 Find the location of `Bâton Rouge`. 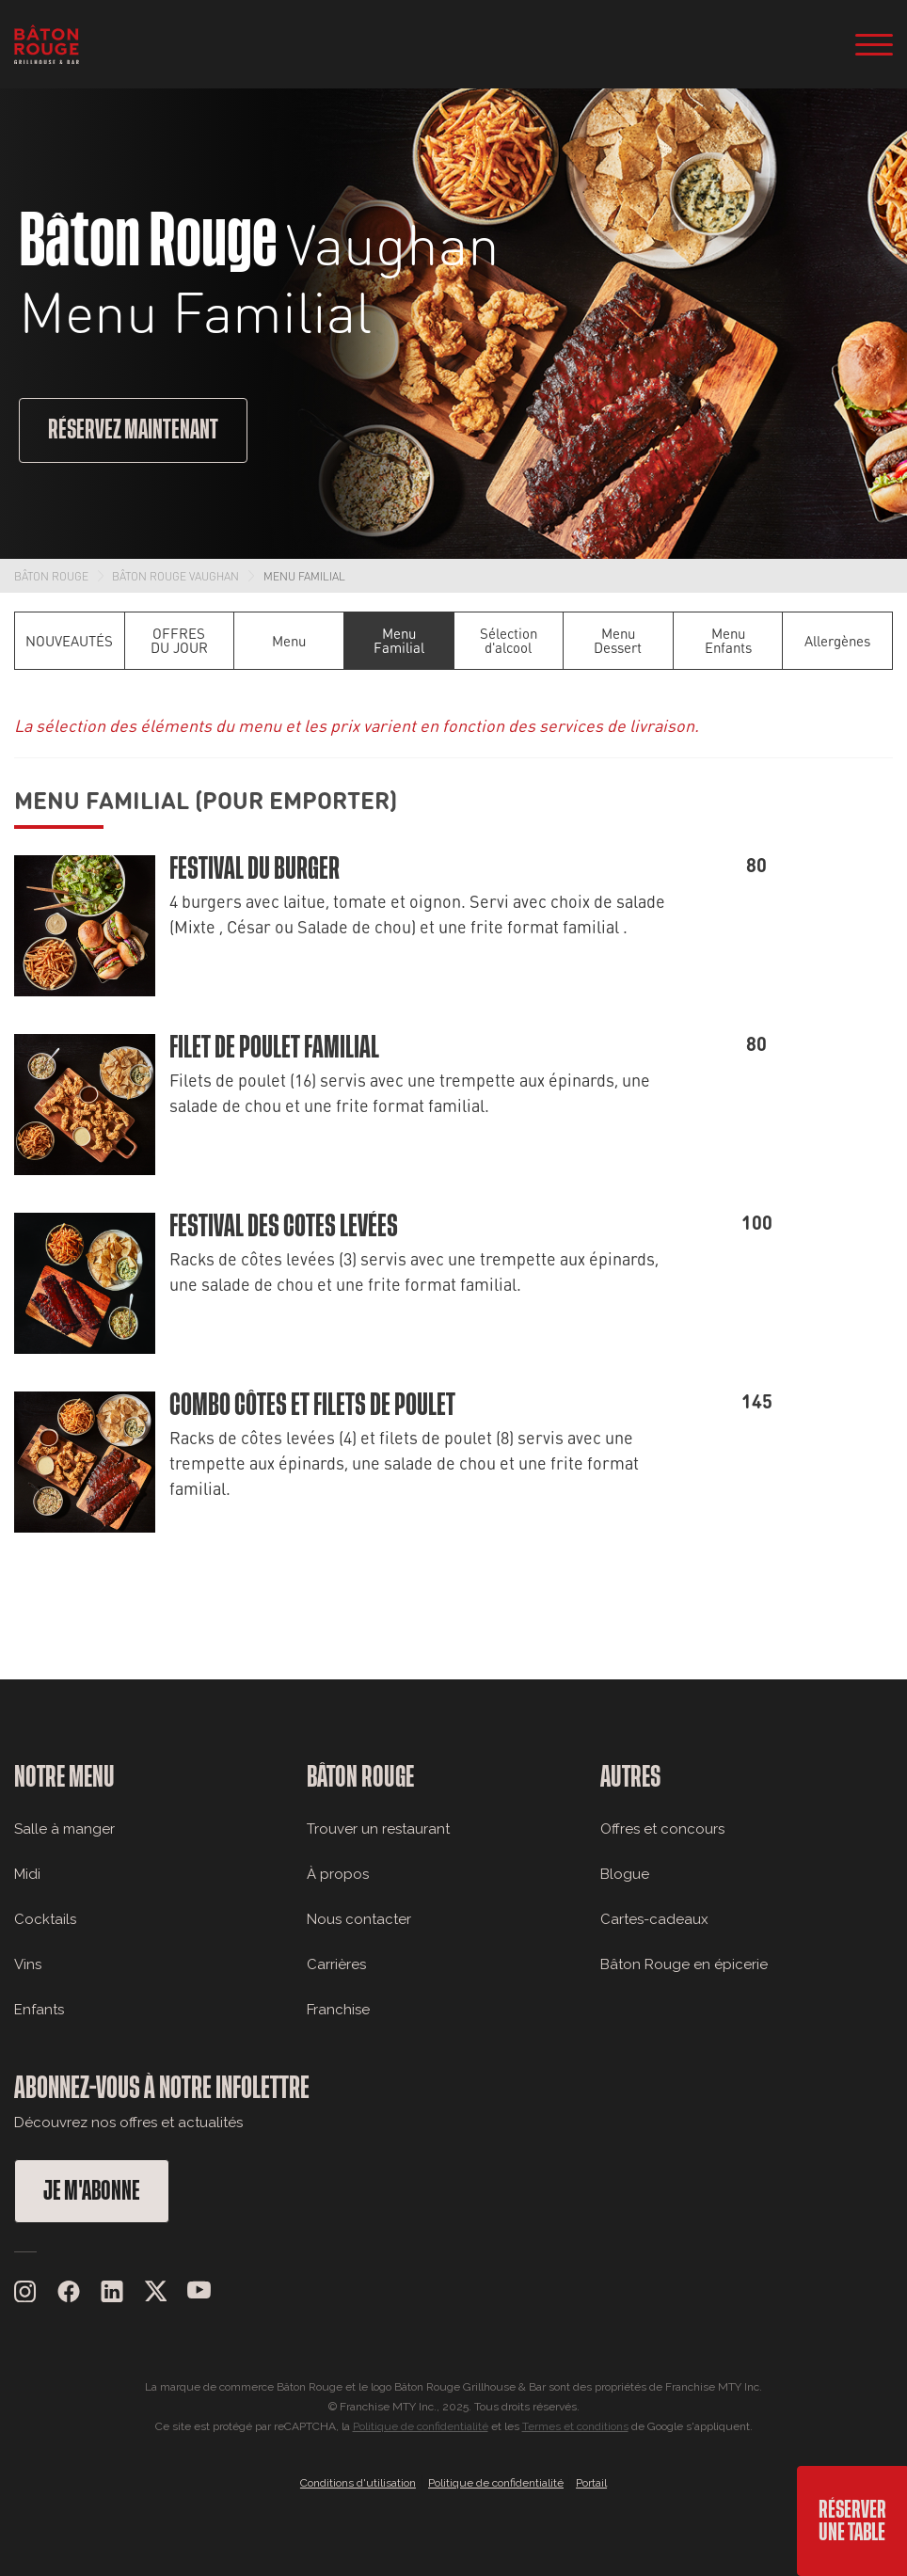

Bâton Rouge is located at coordinates (51, 575).